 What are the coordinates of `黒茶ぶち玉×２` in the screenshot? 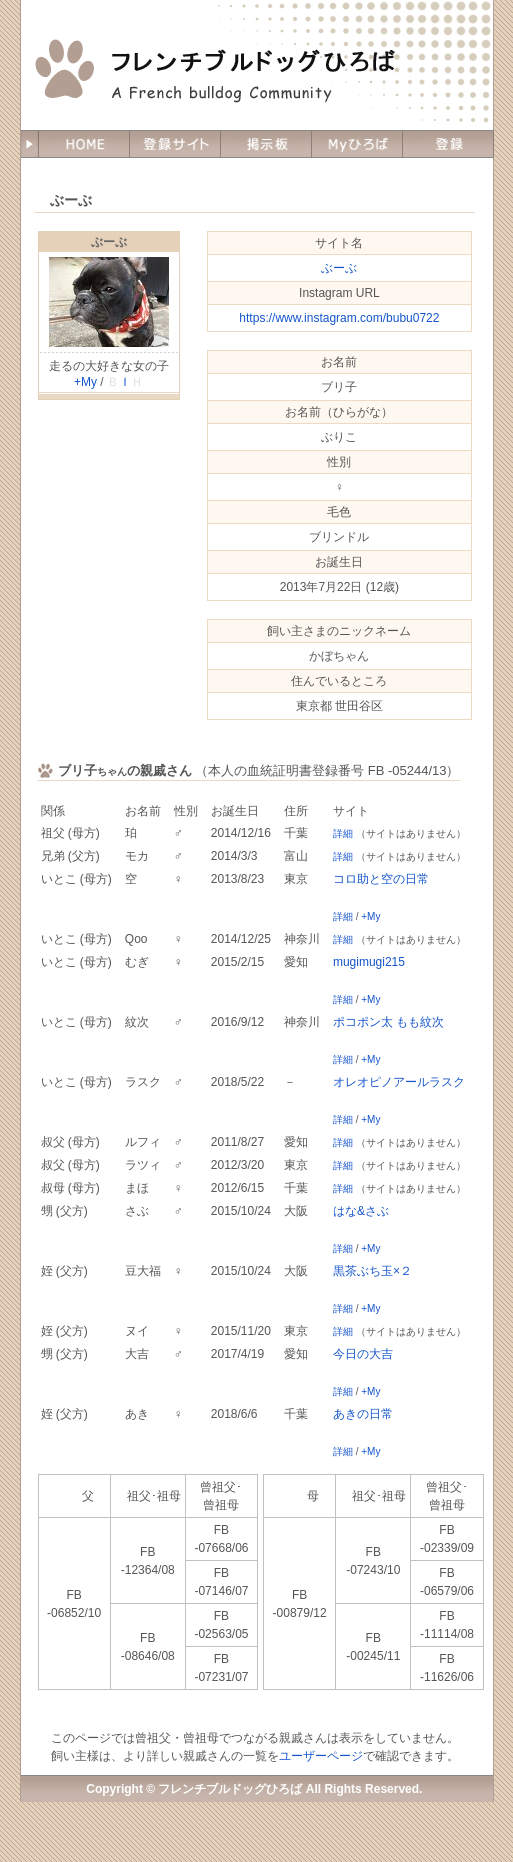 It's located at (372, 1271).